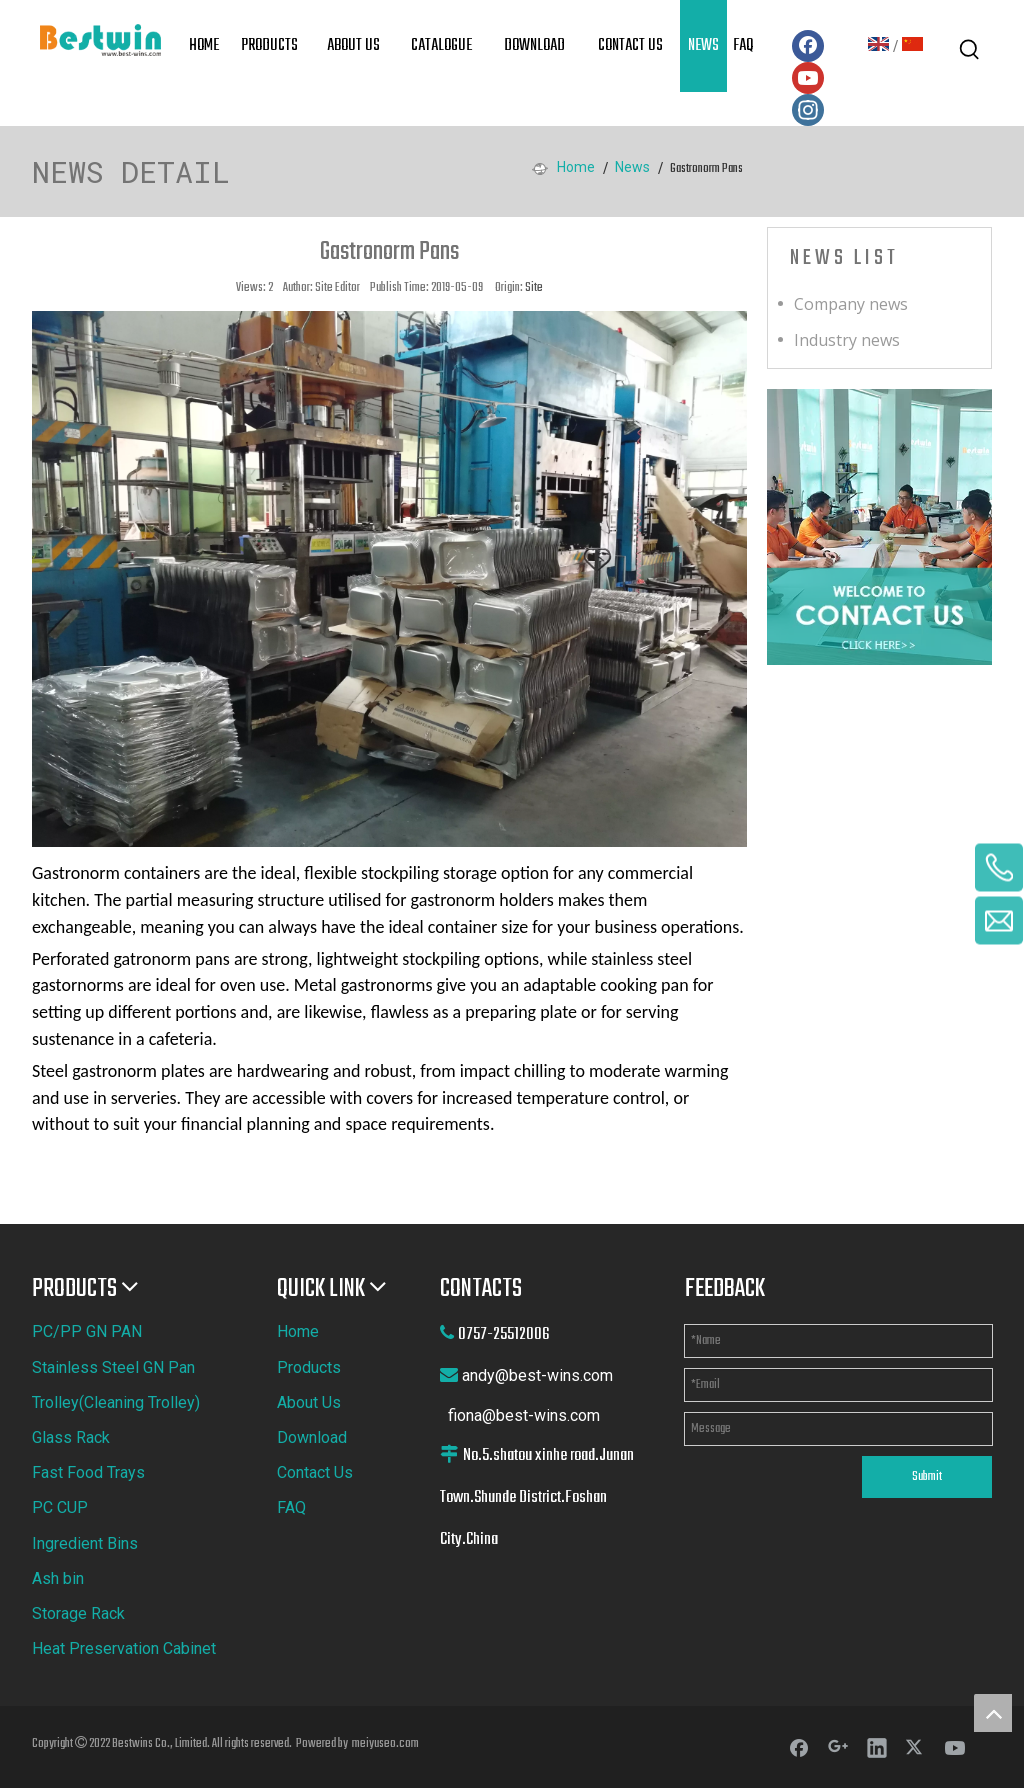 The image size is (1024, 1788). I want to click on Site, so click(534, 288).